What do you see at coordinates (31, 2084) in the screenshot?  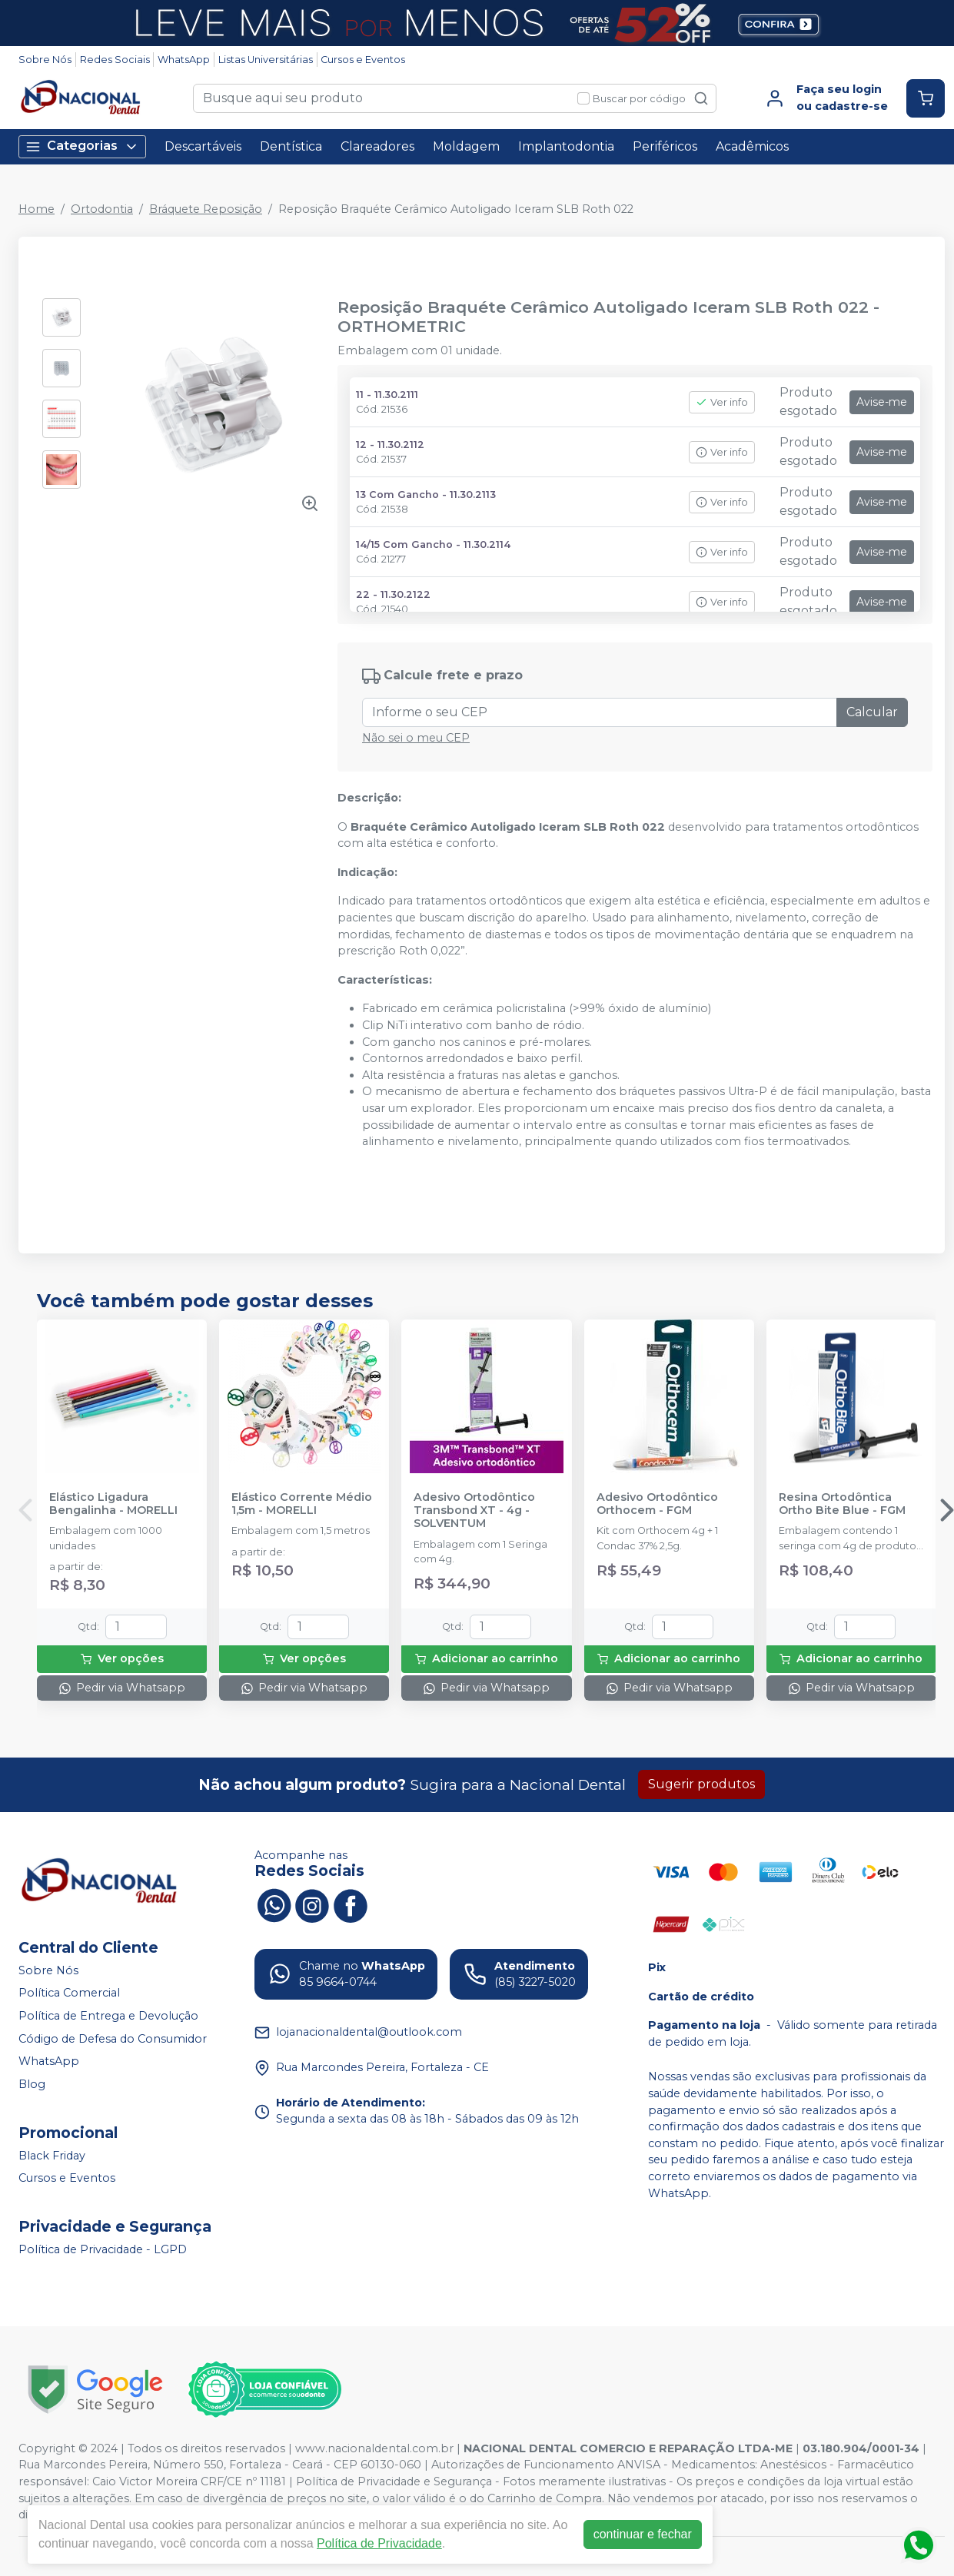 I see `Blog` at bounding box center [31, 2084].